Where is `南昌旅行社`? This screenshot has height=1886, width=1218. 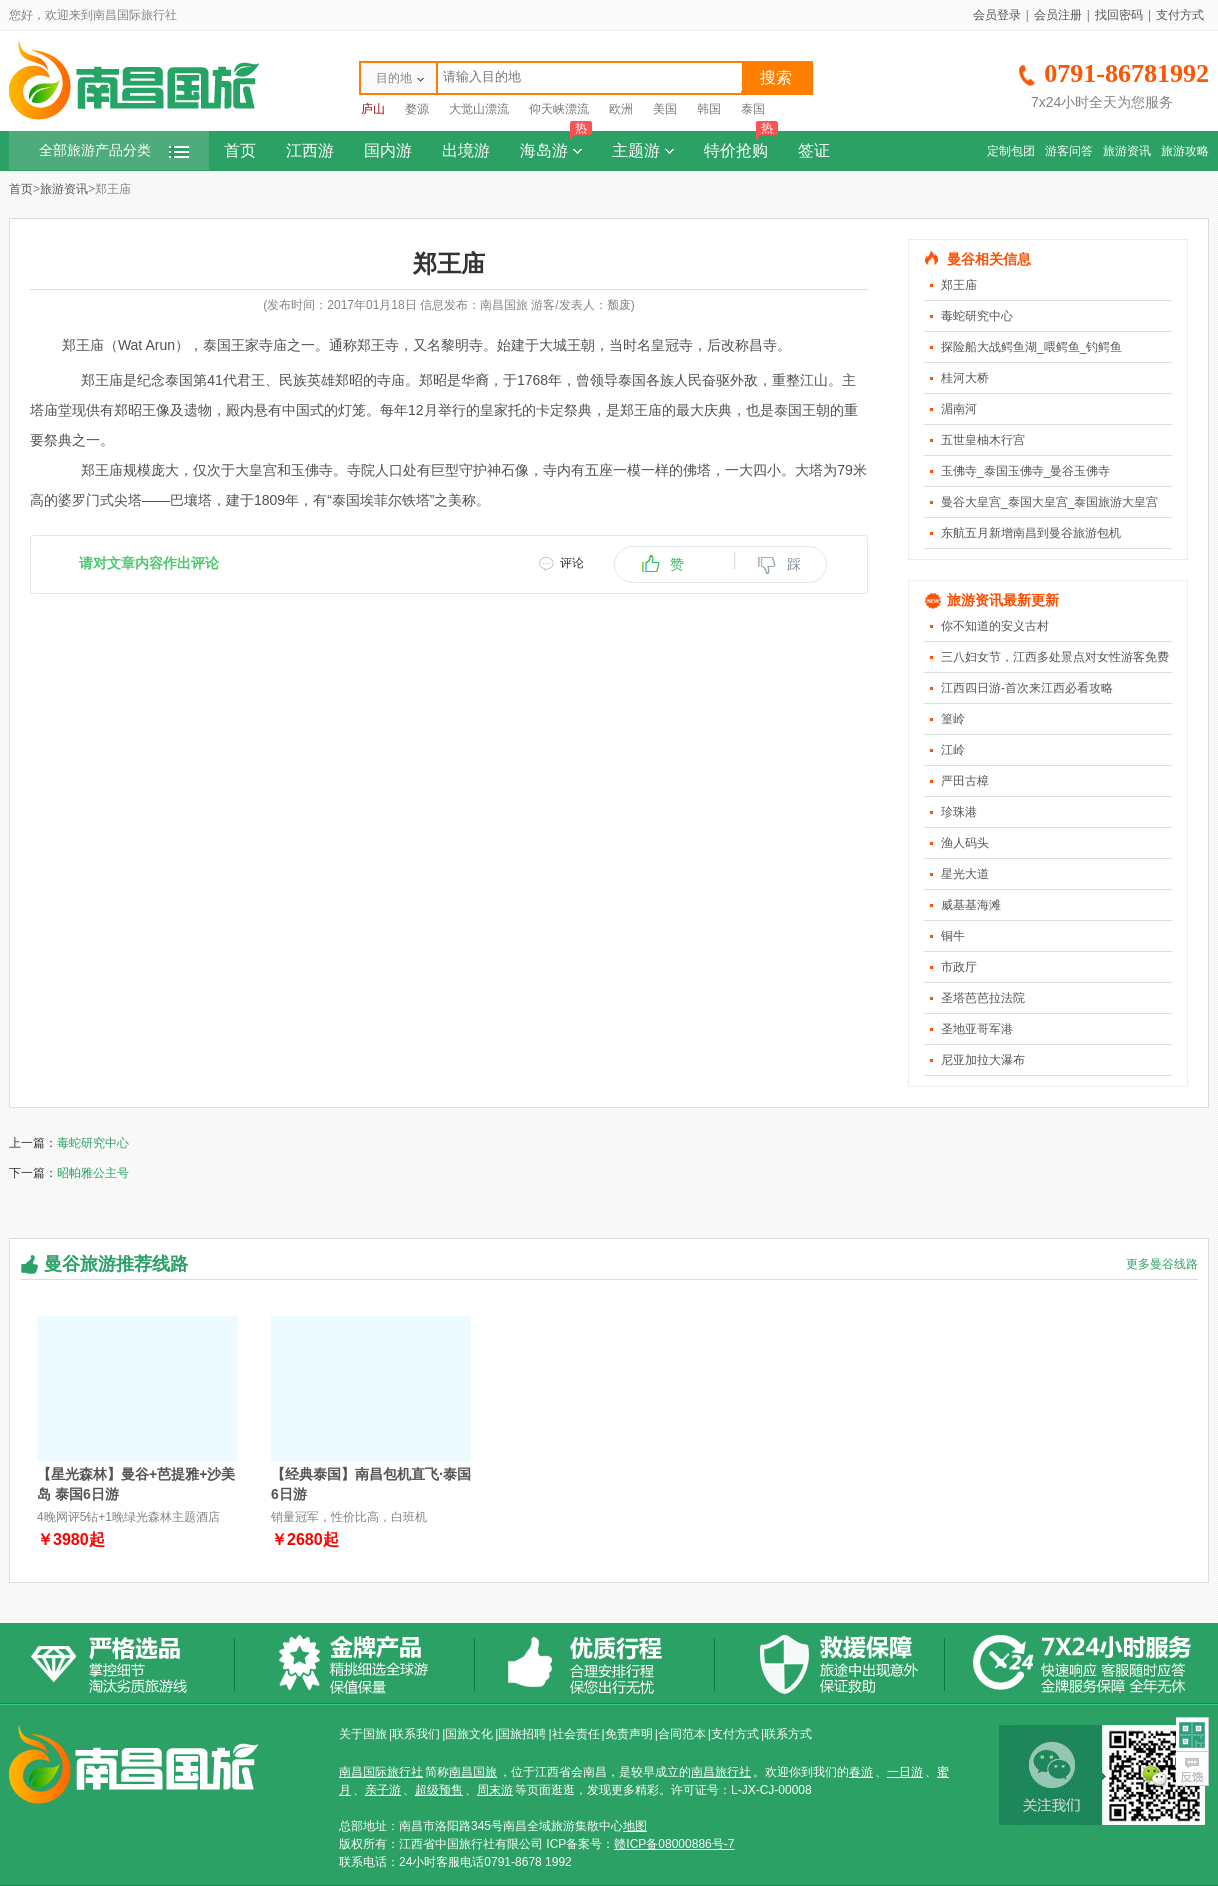 南昌旅行社 is located at coordinates (721, 1772).